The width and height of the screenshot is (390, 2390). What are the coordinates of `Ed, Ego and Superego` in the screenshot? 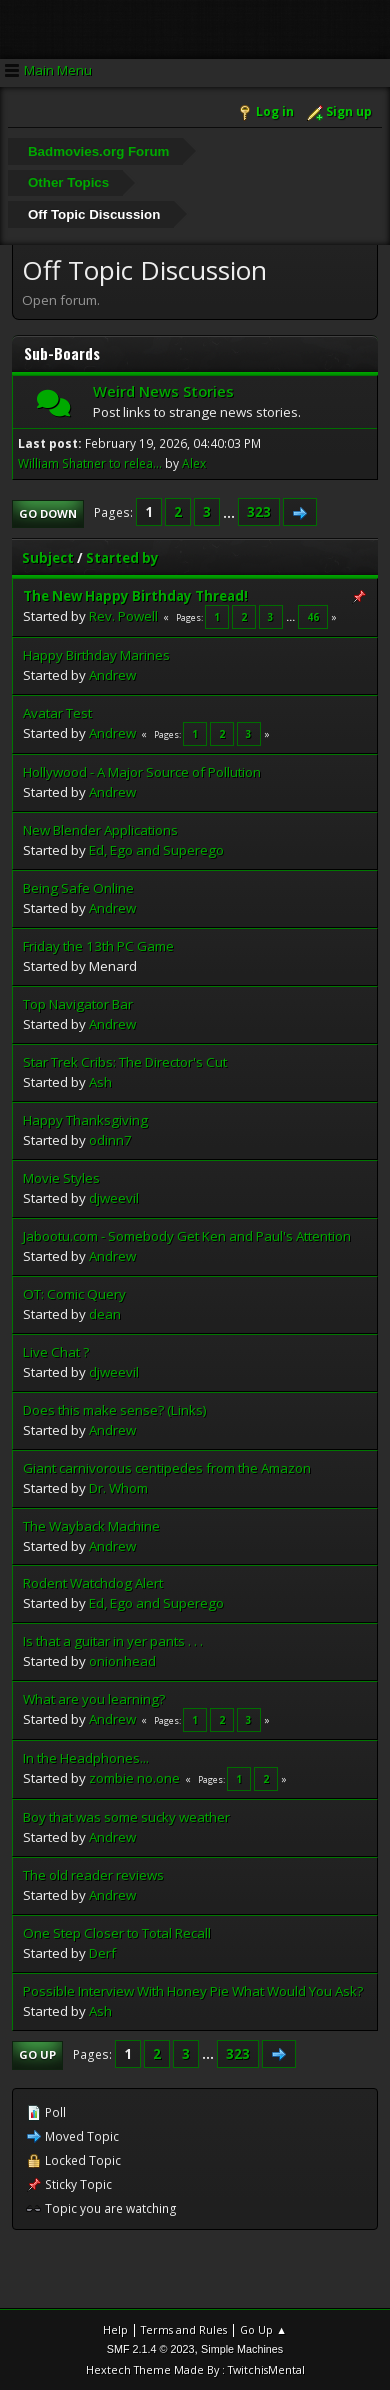 It's located at (156, 850).